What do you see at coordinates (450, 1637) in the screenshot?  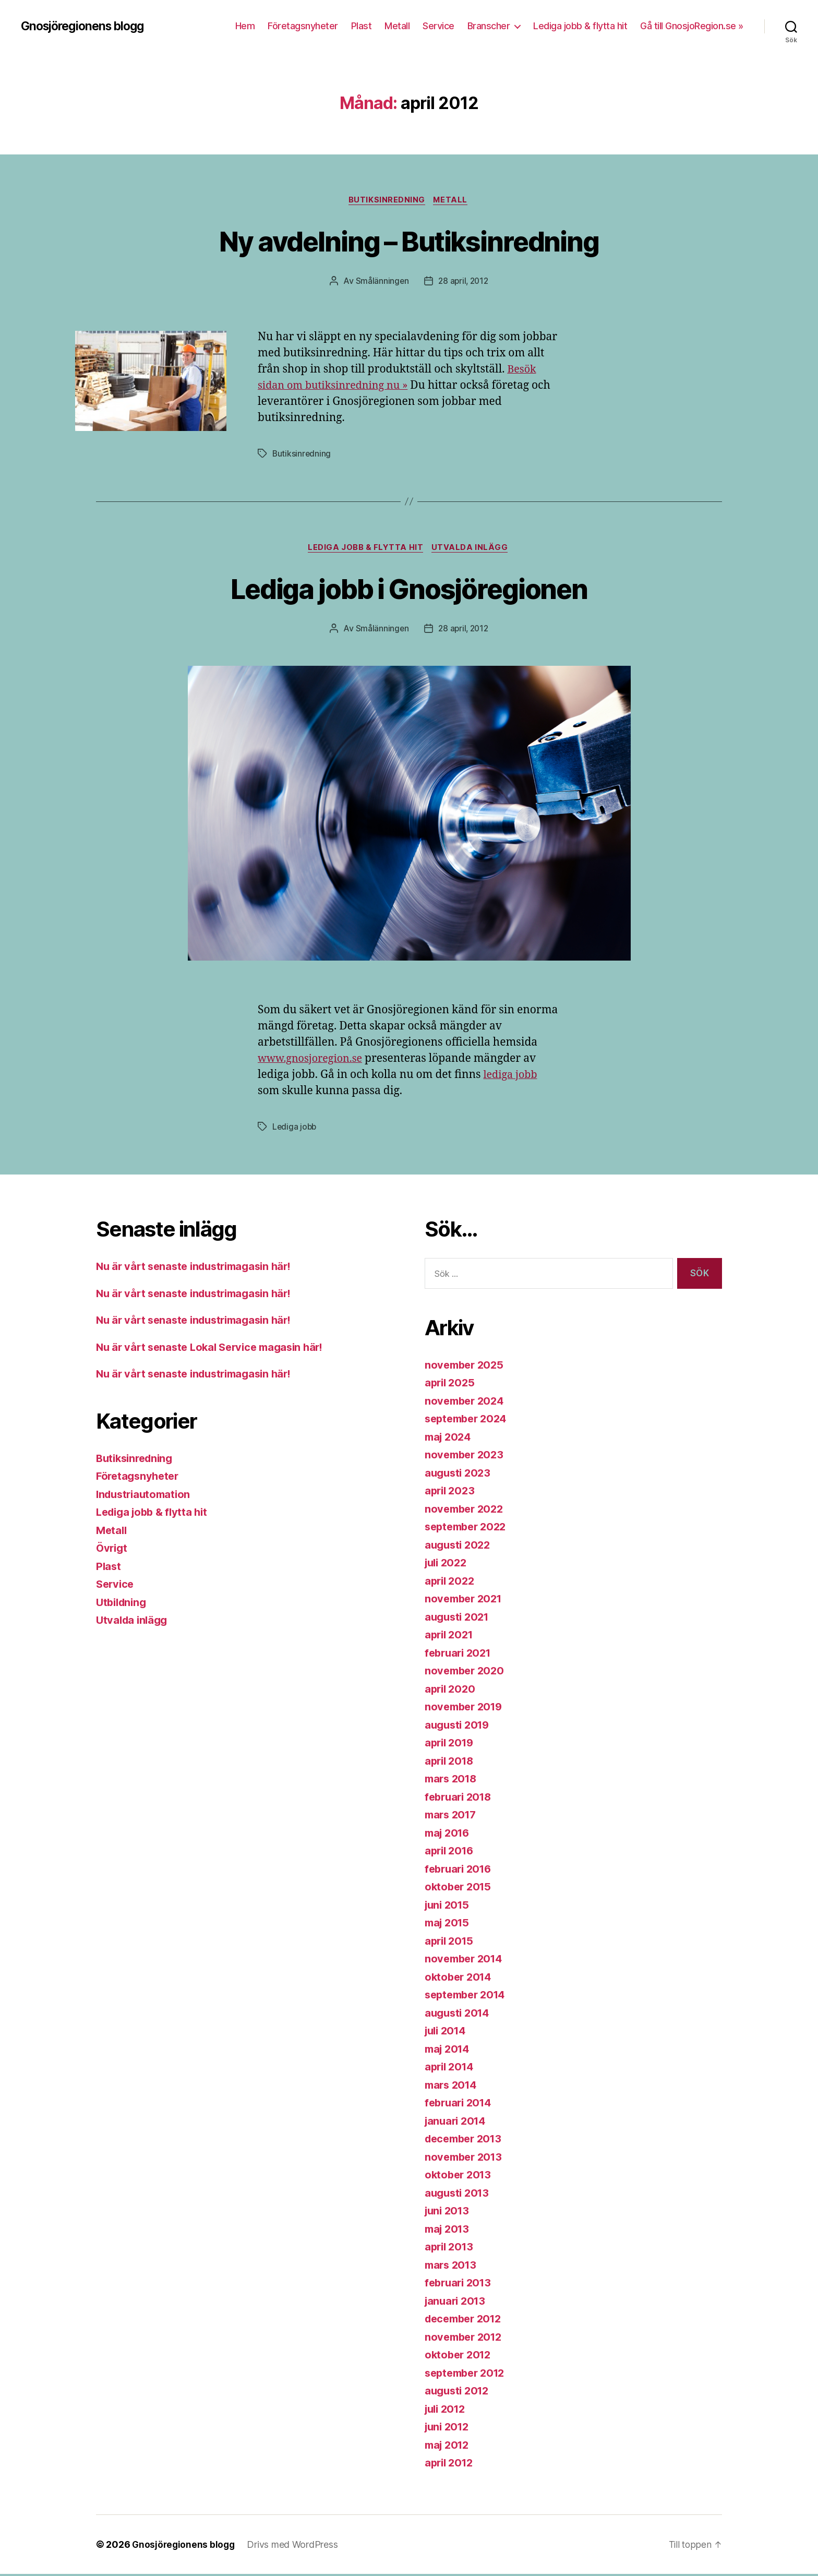 I see `april 2021` at bounding box center [450, 1637].